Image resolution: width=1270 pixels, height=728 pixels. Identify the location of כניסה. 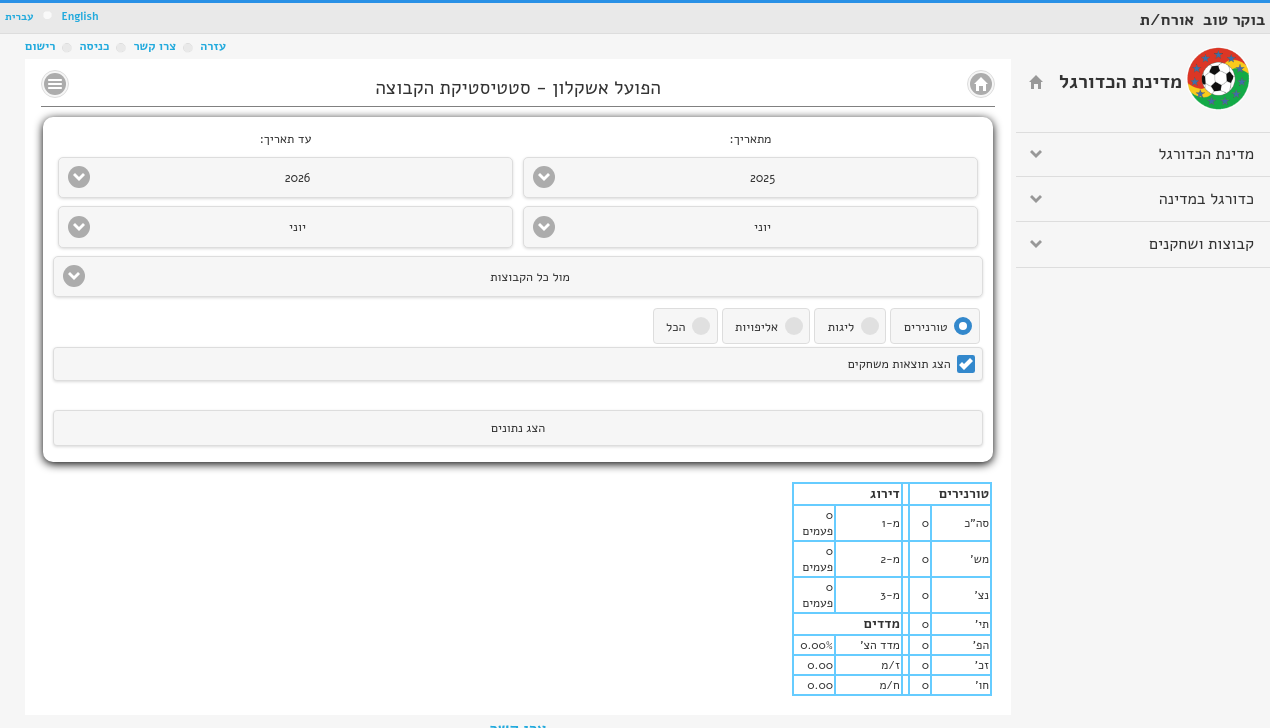
(94, 46).